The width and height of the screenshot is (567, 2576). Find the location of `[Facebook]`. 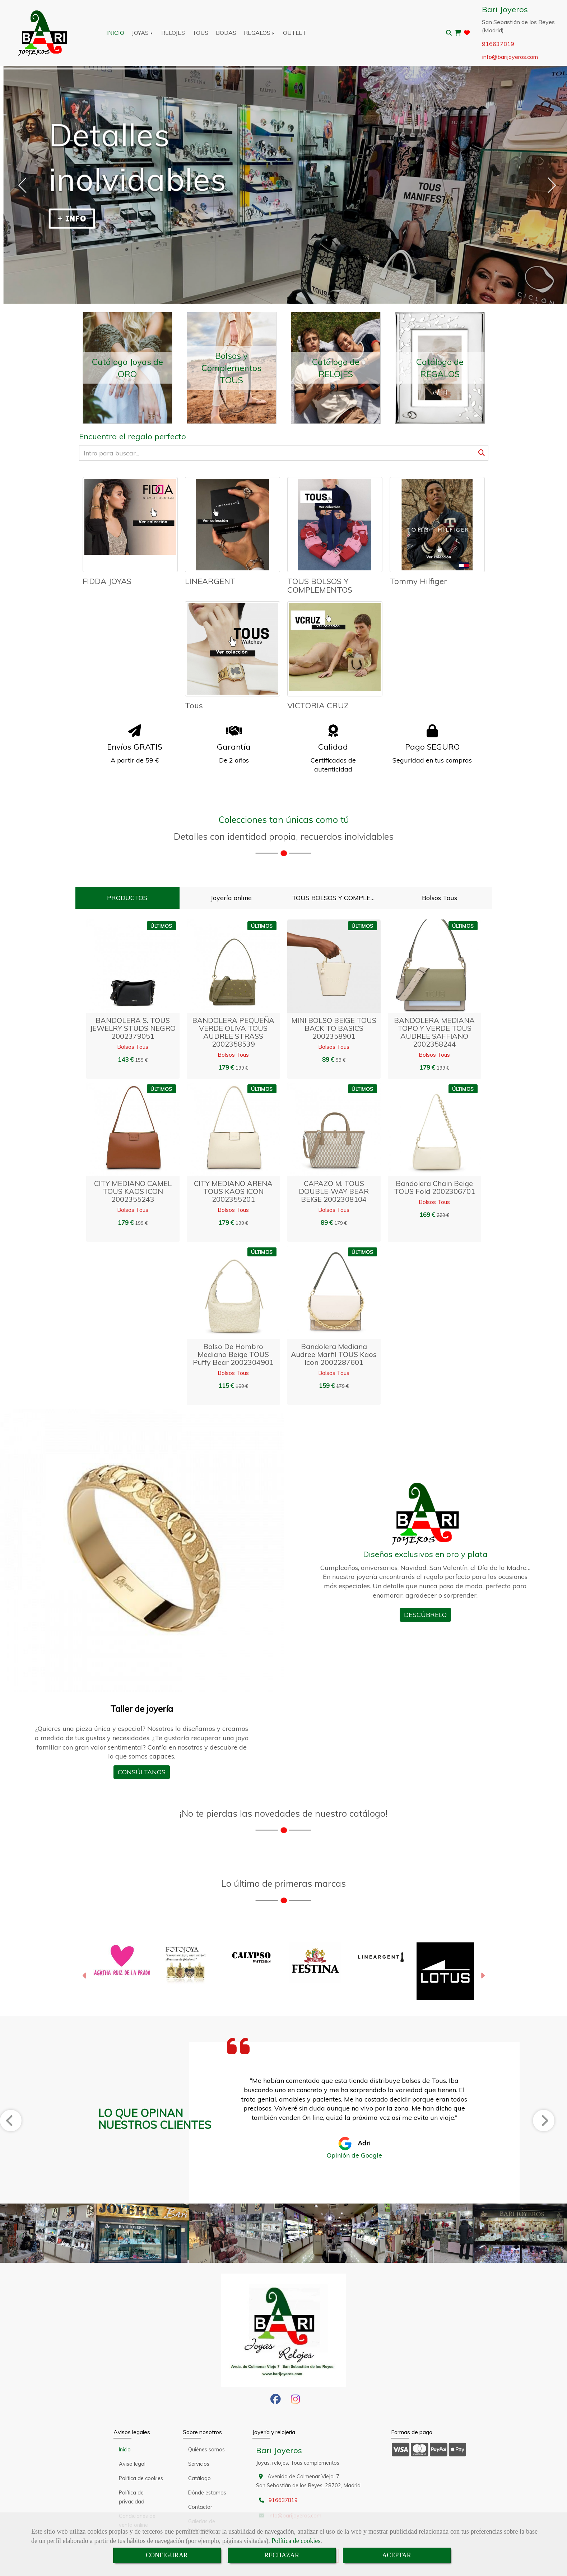

[Facebook] is located at coordinates (275, 2401).